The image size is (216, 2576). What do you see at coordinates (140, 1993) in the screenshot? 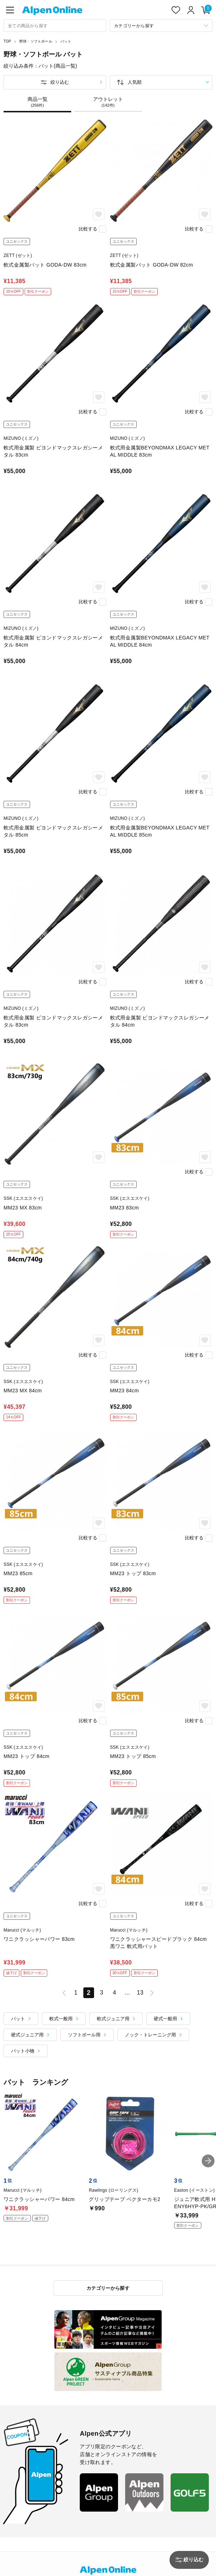
I see `13` at bounding box center [140, 1993].